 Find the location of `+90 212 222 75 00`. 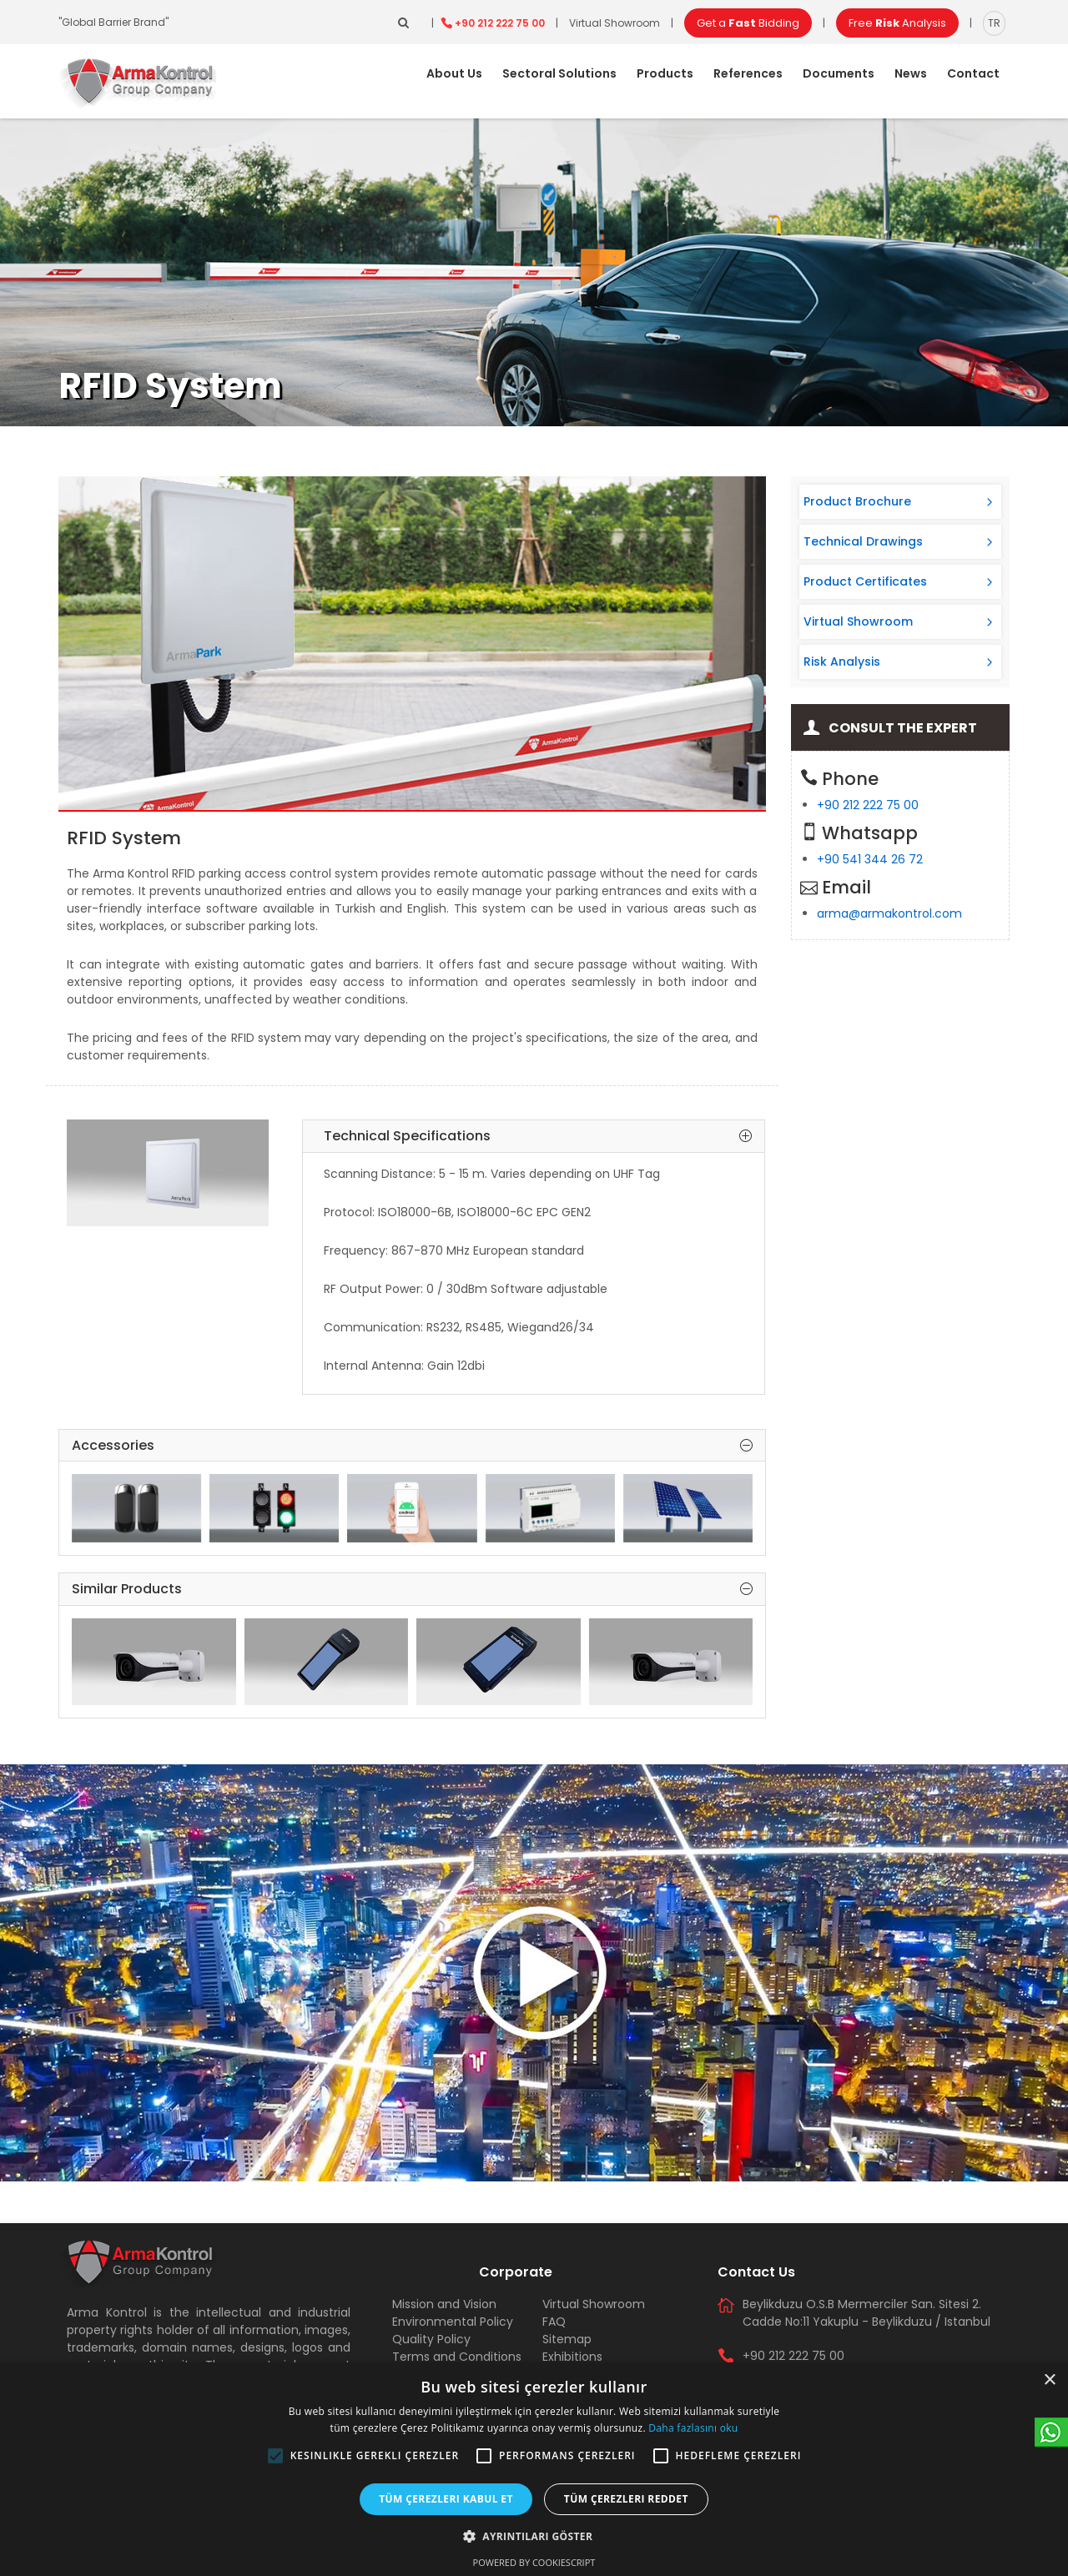

+90 212 222 75 00 is located at coordinates (500, 23).